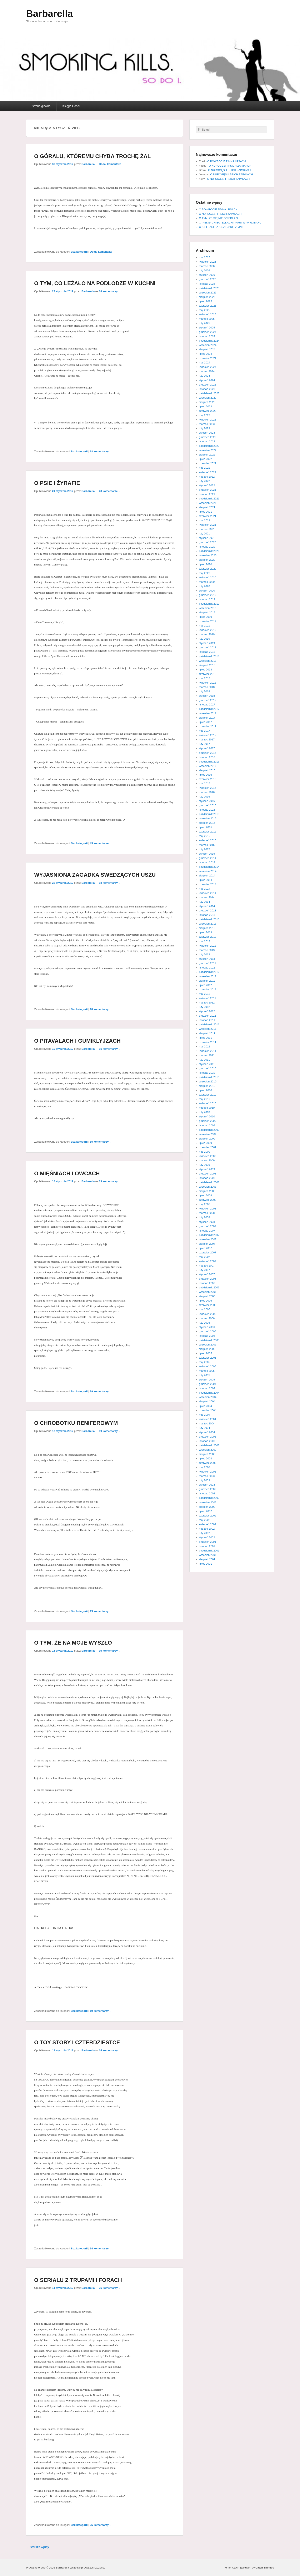 The image size is (300, 2576). Describe the element at coordinates (207, 1441) in the screenshot. I see `listopad 2003` at that location.